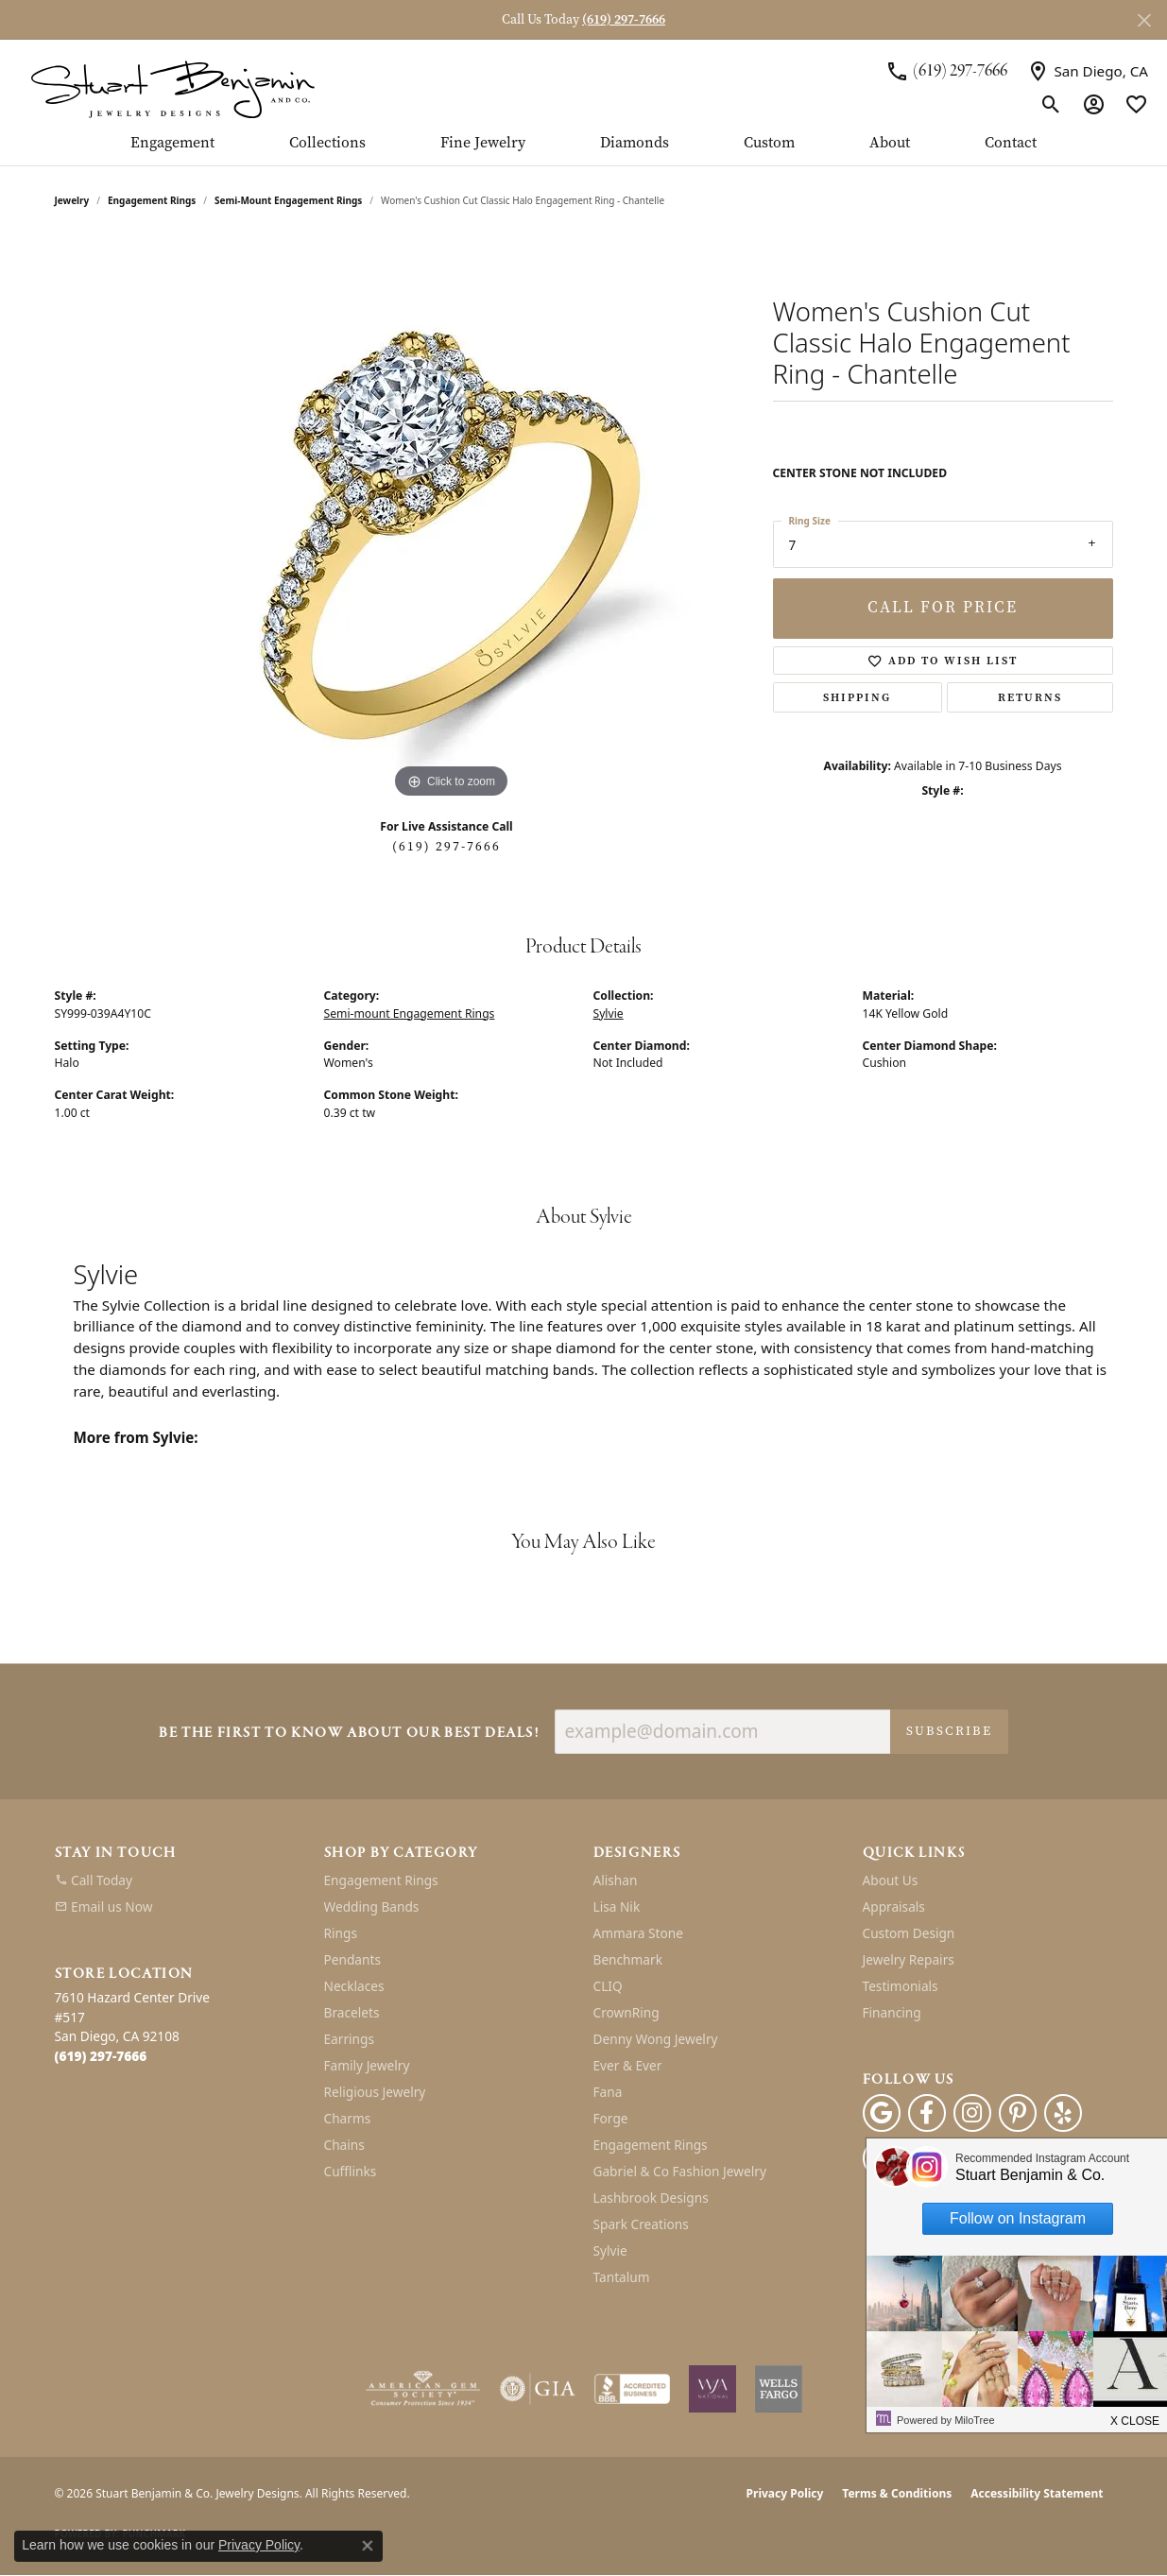 This screenshot has height=2576, width=1167. What do you see at coordinates (610, 2250) in the screenshot?
I see `Sylvie [menuitem]` at bounding box center [610, 2250].